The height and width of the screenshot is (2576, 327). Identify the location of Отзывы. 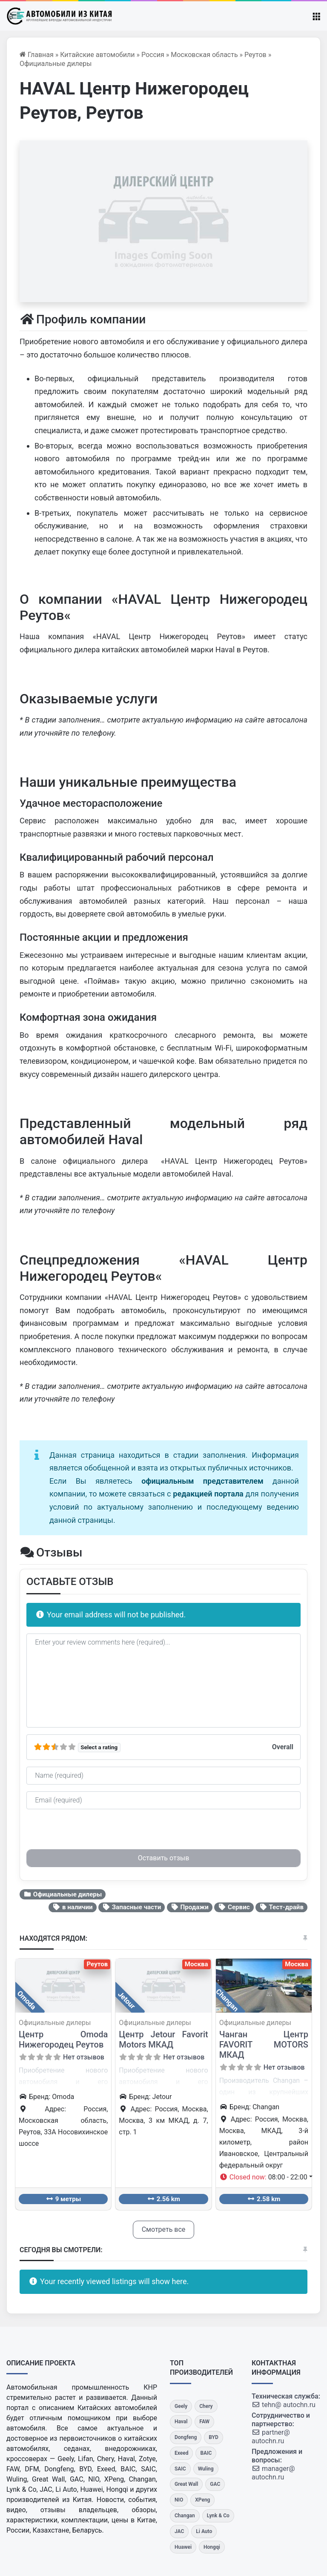
(51, 1552).